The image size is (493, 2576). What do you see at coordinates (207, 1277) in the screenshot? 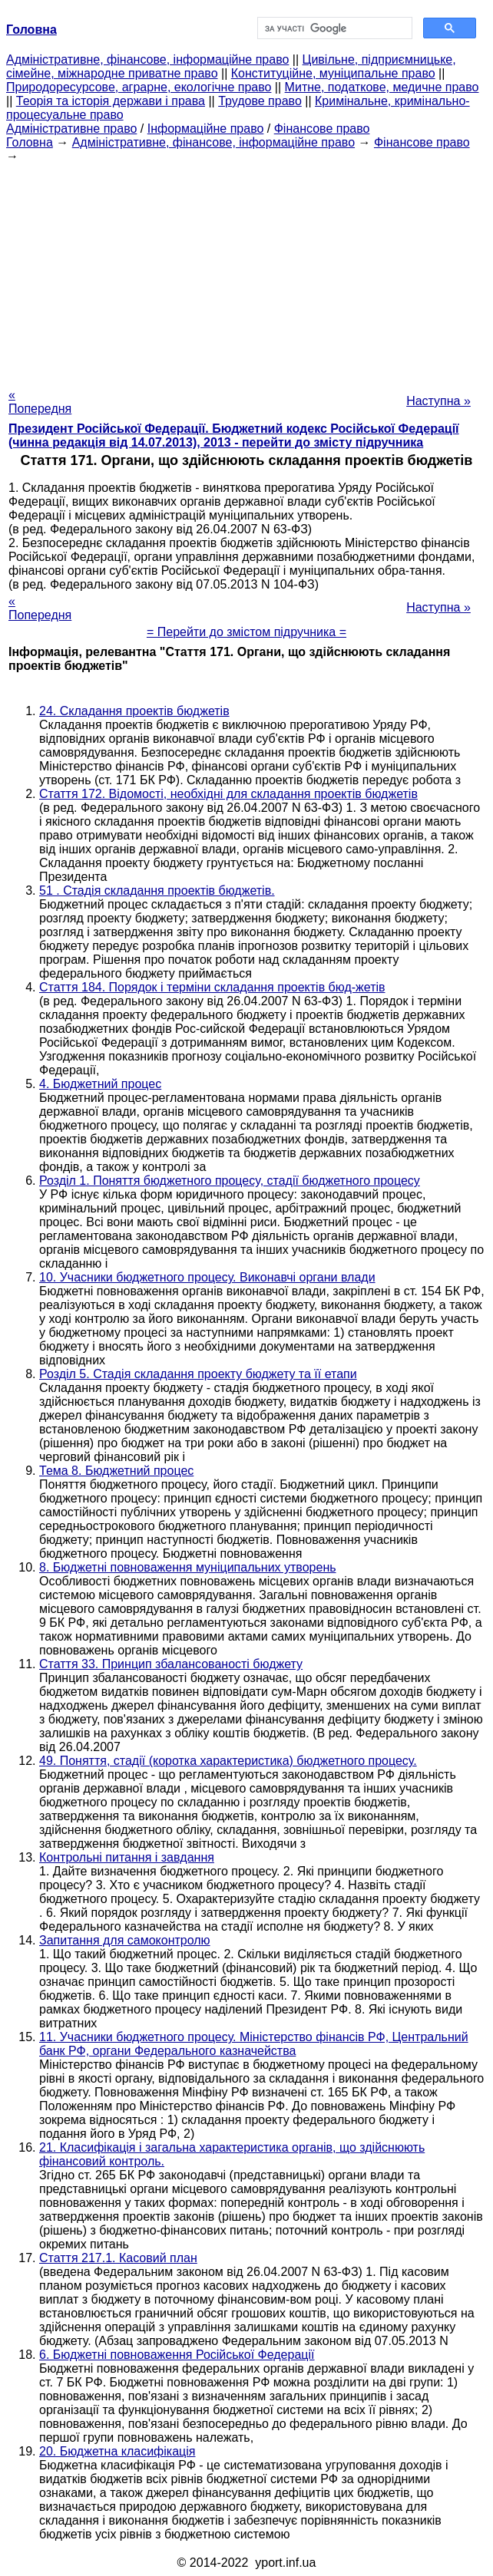
I see `10. Учасники бюджетного процесу. Виконавчі органи влади` at bounding box center [207, 1277].